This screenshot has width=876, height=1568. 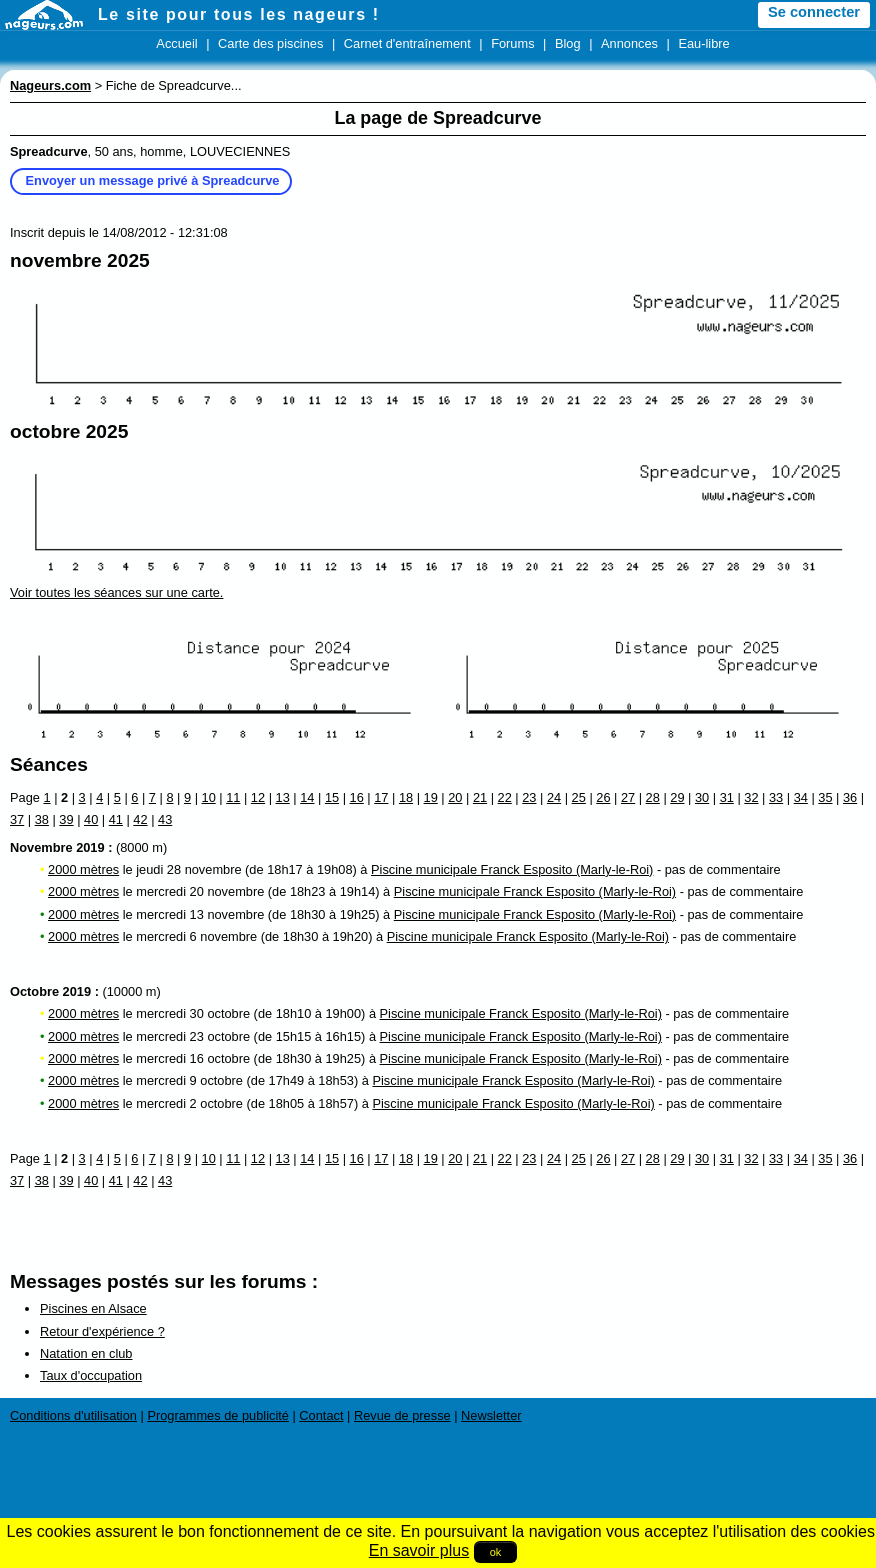 I want to click on Taux d'occupation, so click(x=91, y=1375).